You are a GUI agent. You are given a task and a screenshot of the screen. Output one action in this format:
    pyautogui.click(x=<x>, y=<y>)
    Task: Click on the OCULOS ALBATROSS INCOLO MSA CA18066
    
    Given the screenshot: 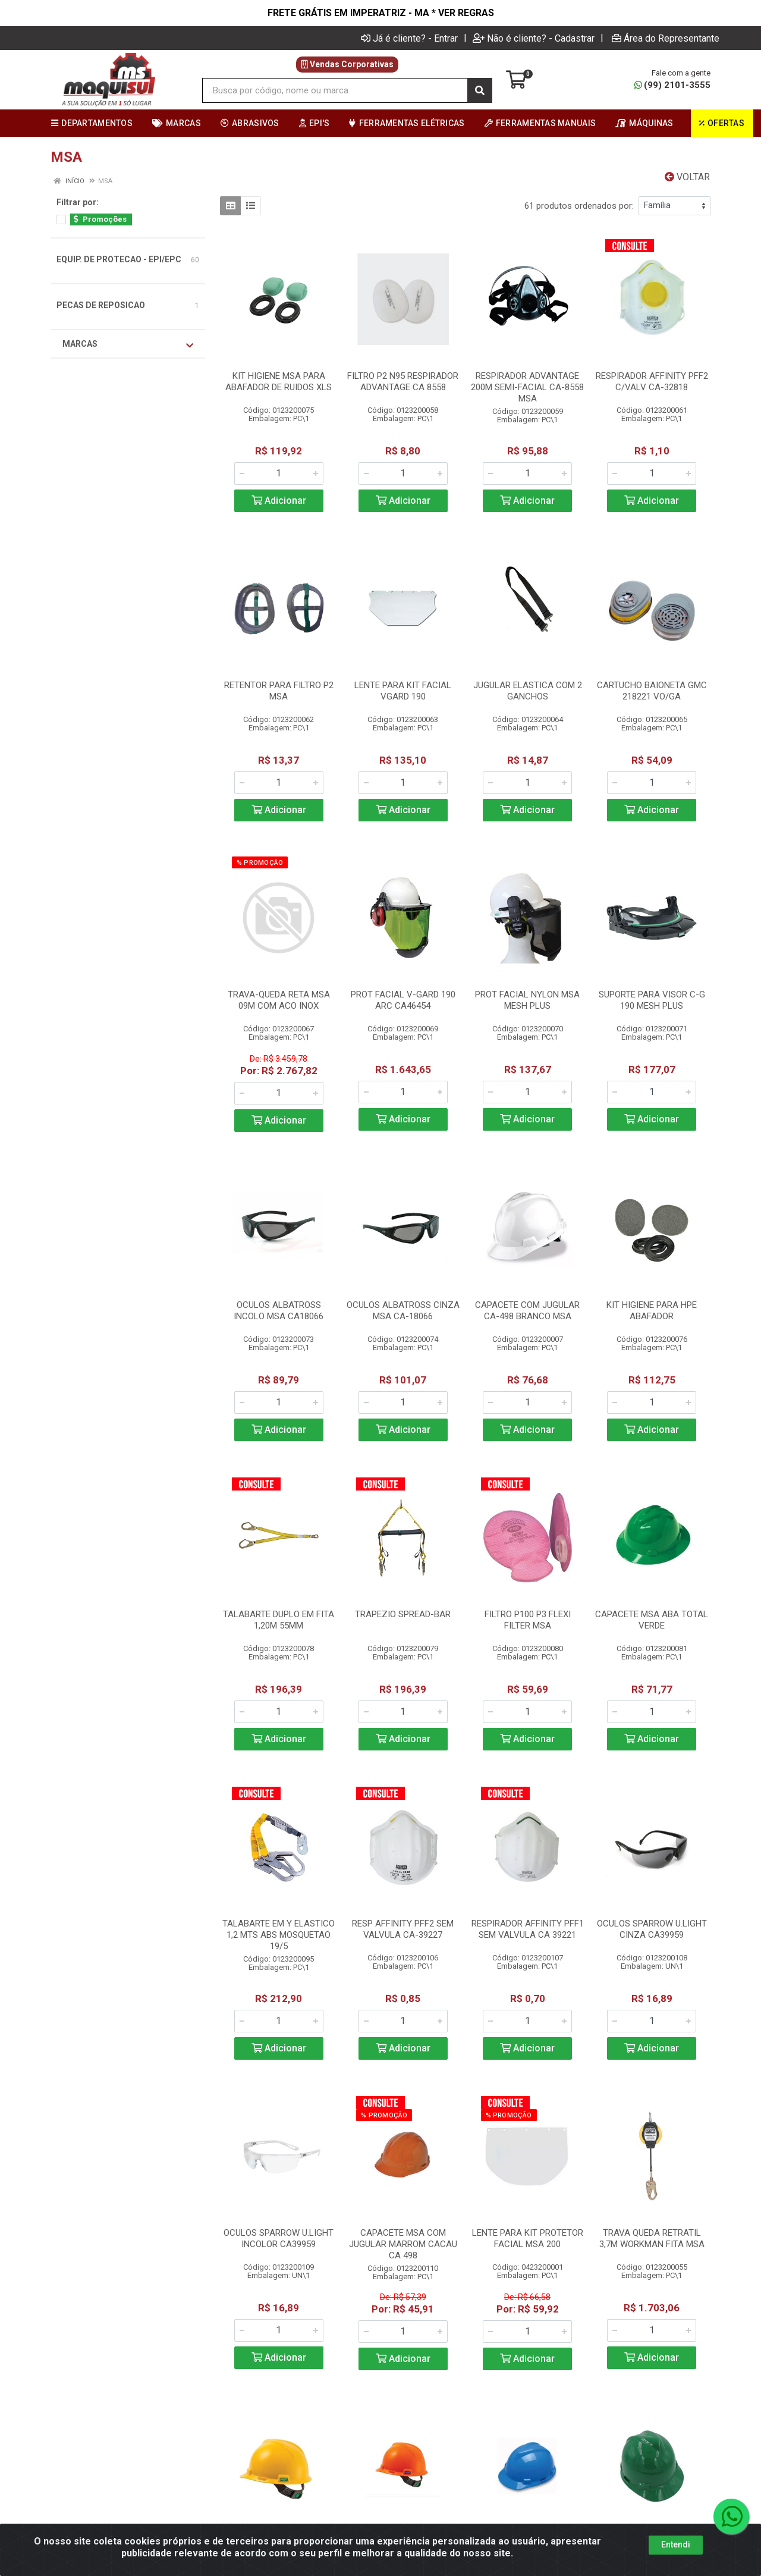 What is the action you would take?
    pyautogui.click(x=278, y=1311)
    